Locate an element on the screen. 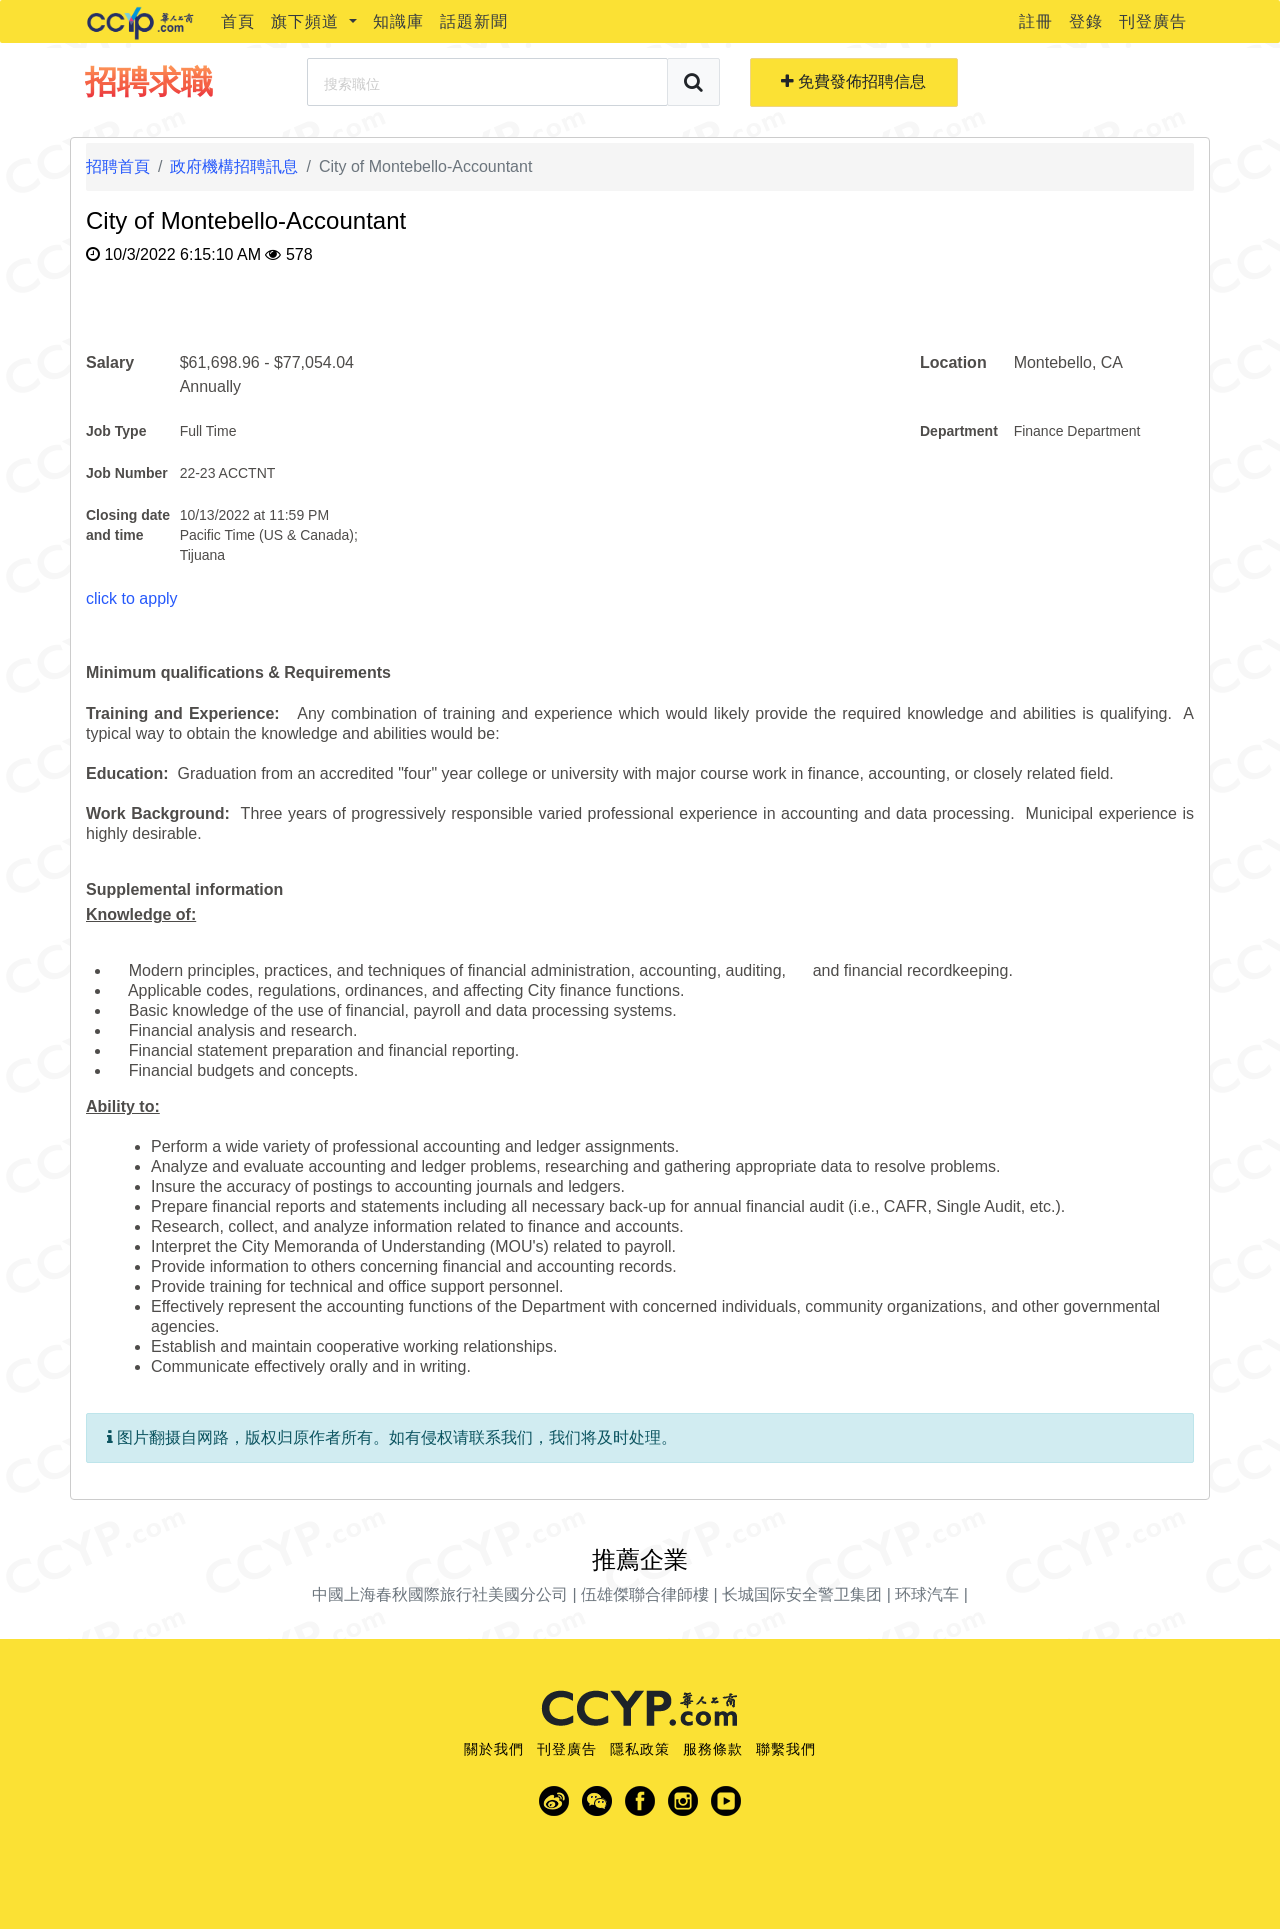 The height and width of the screenshot is (1929, 1280). 話題新聞 is located at coordinates (474, 21).